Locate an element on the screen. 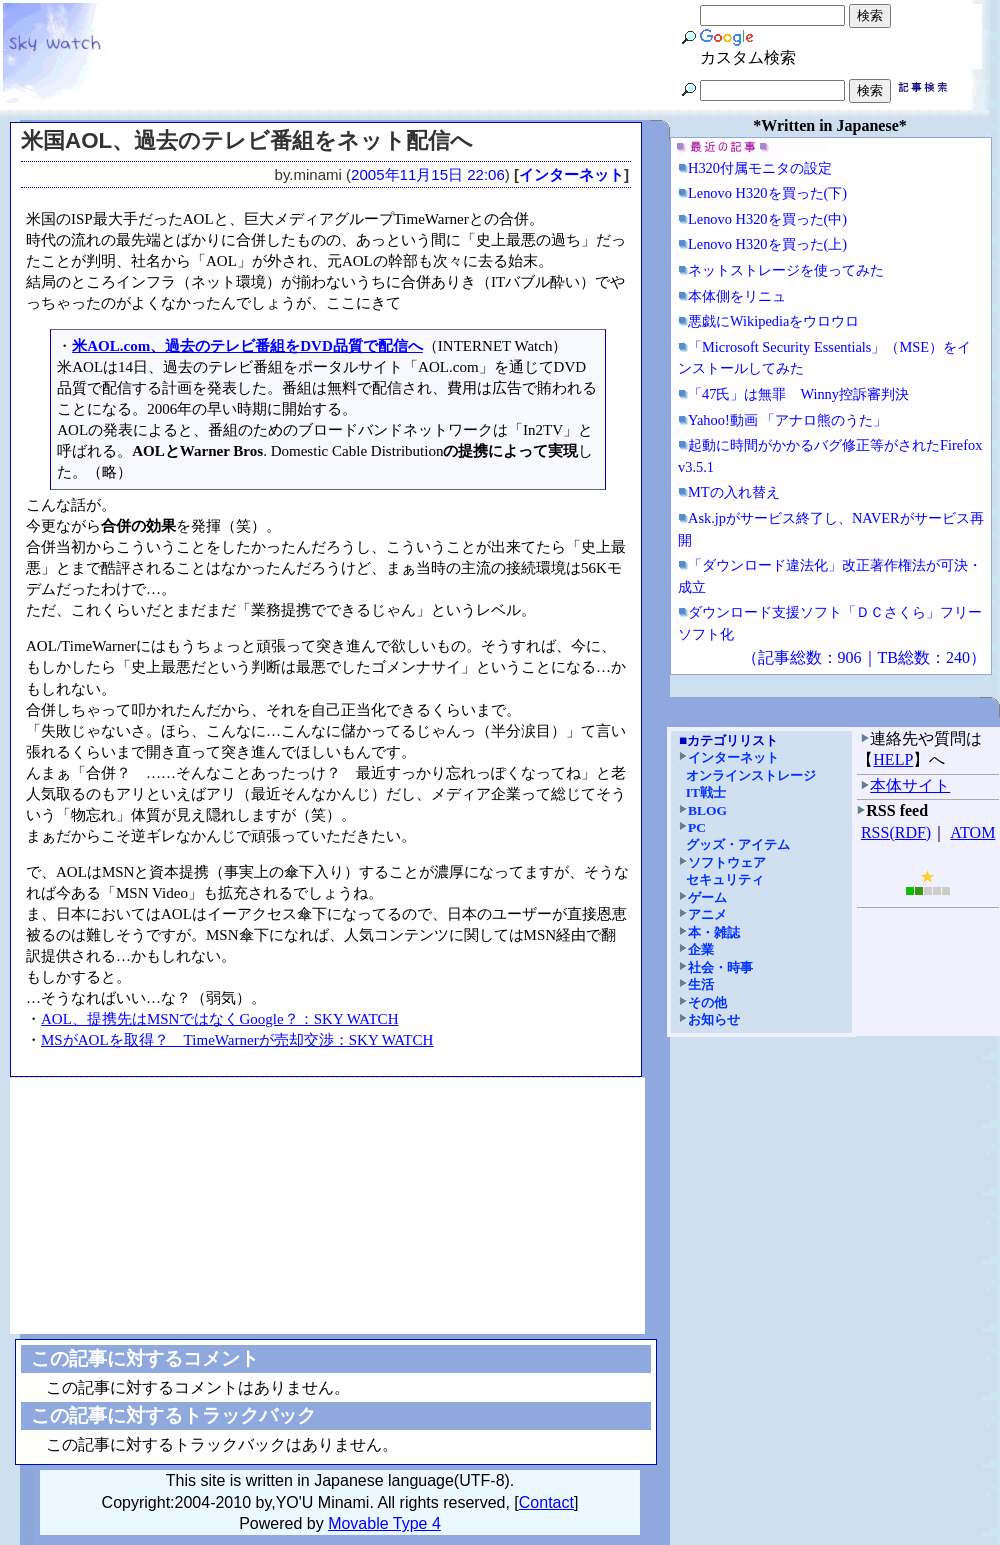 The image size is (1000, 1545). 生活 is located at coordinates (701, 984).